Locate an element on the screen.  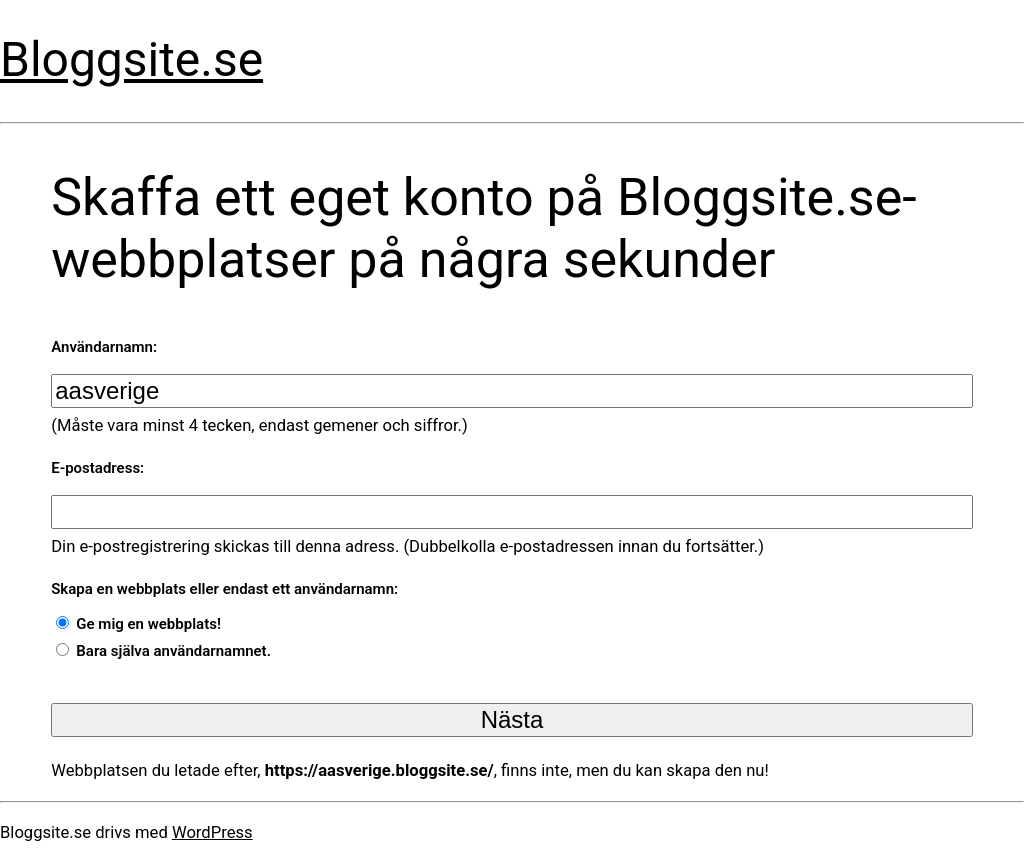
WordPress is located at coordinates (212, 832).